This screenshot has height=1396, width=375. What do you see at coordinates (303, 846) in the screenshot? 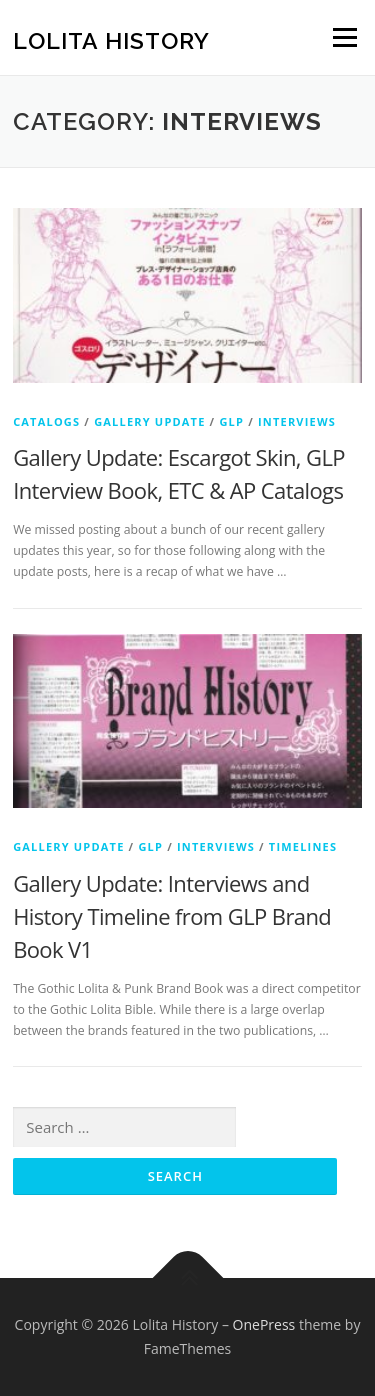
I see `Timelines` at bounding box center [303, 846].